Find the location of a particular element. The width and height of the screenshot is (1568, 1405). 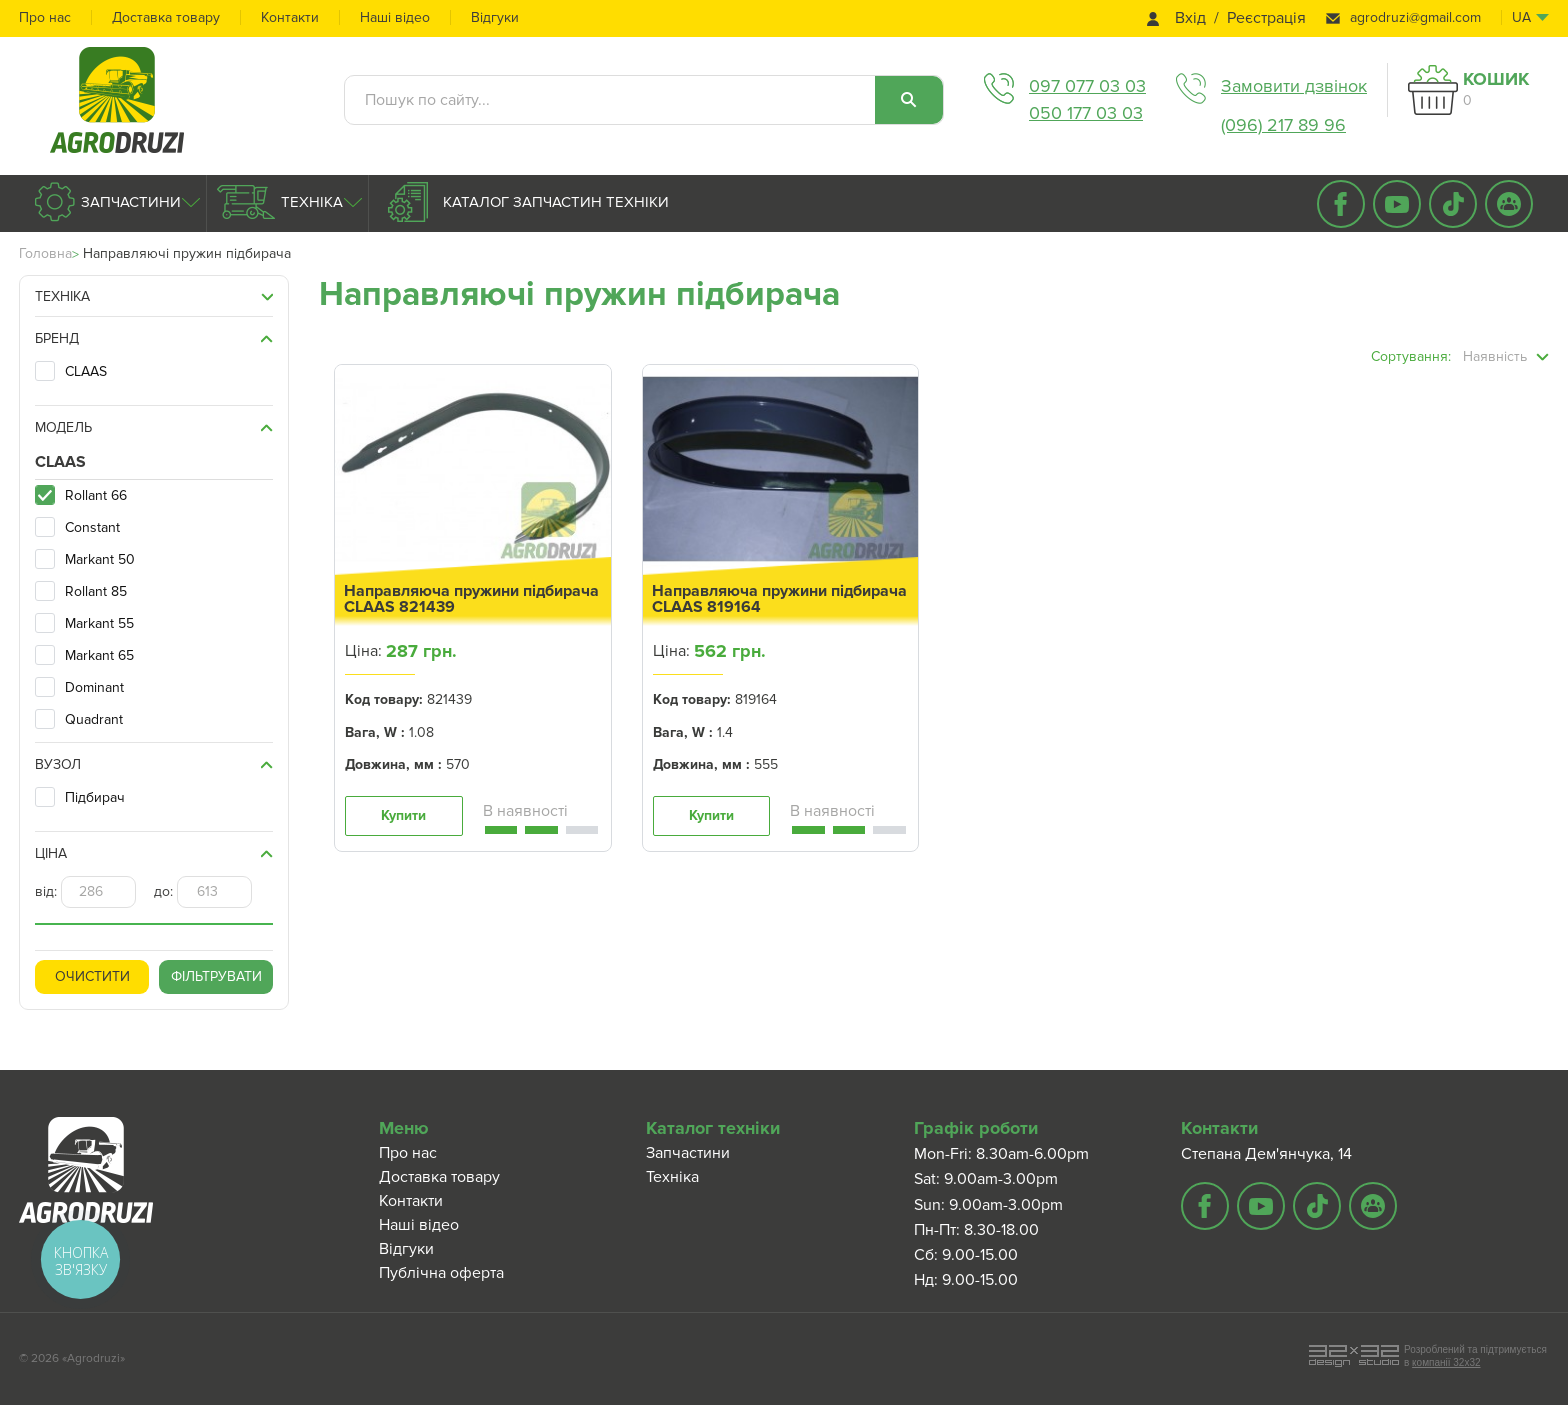

097 077 03 03 is located at coordinates (1087, 86).